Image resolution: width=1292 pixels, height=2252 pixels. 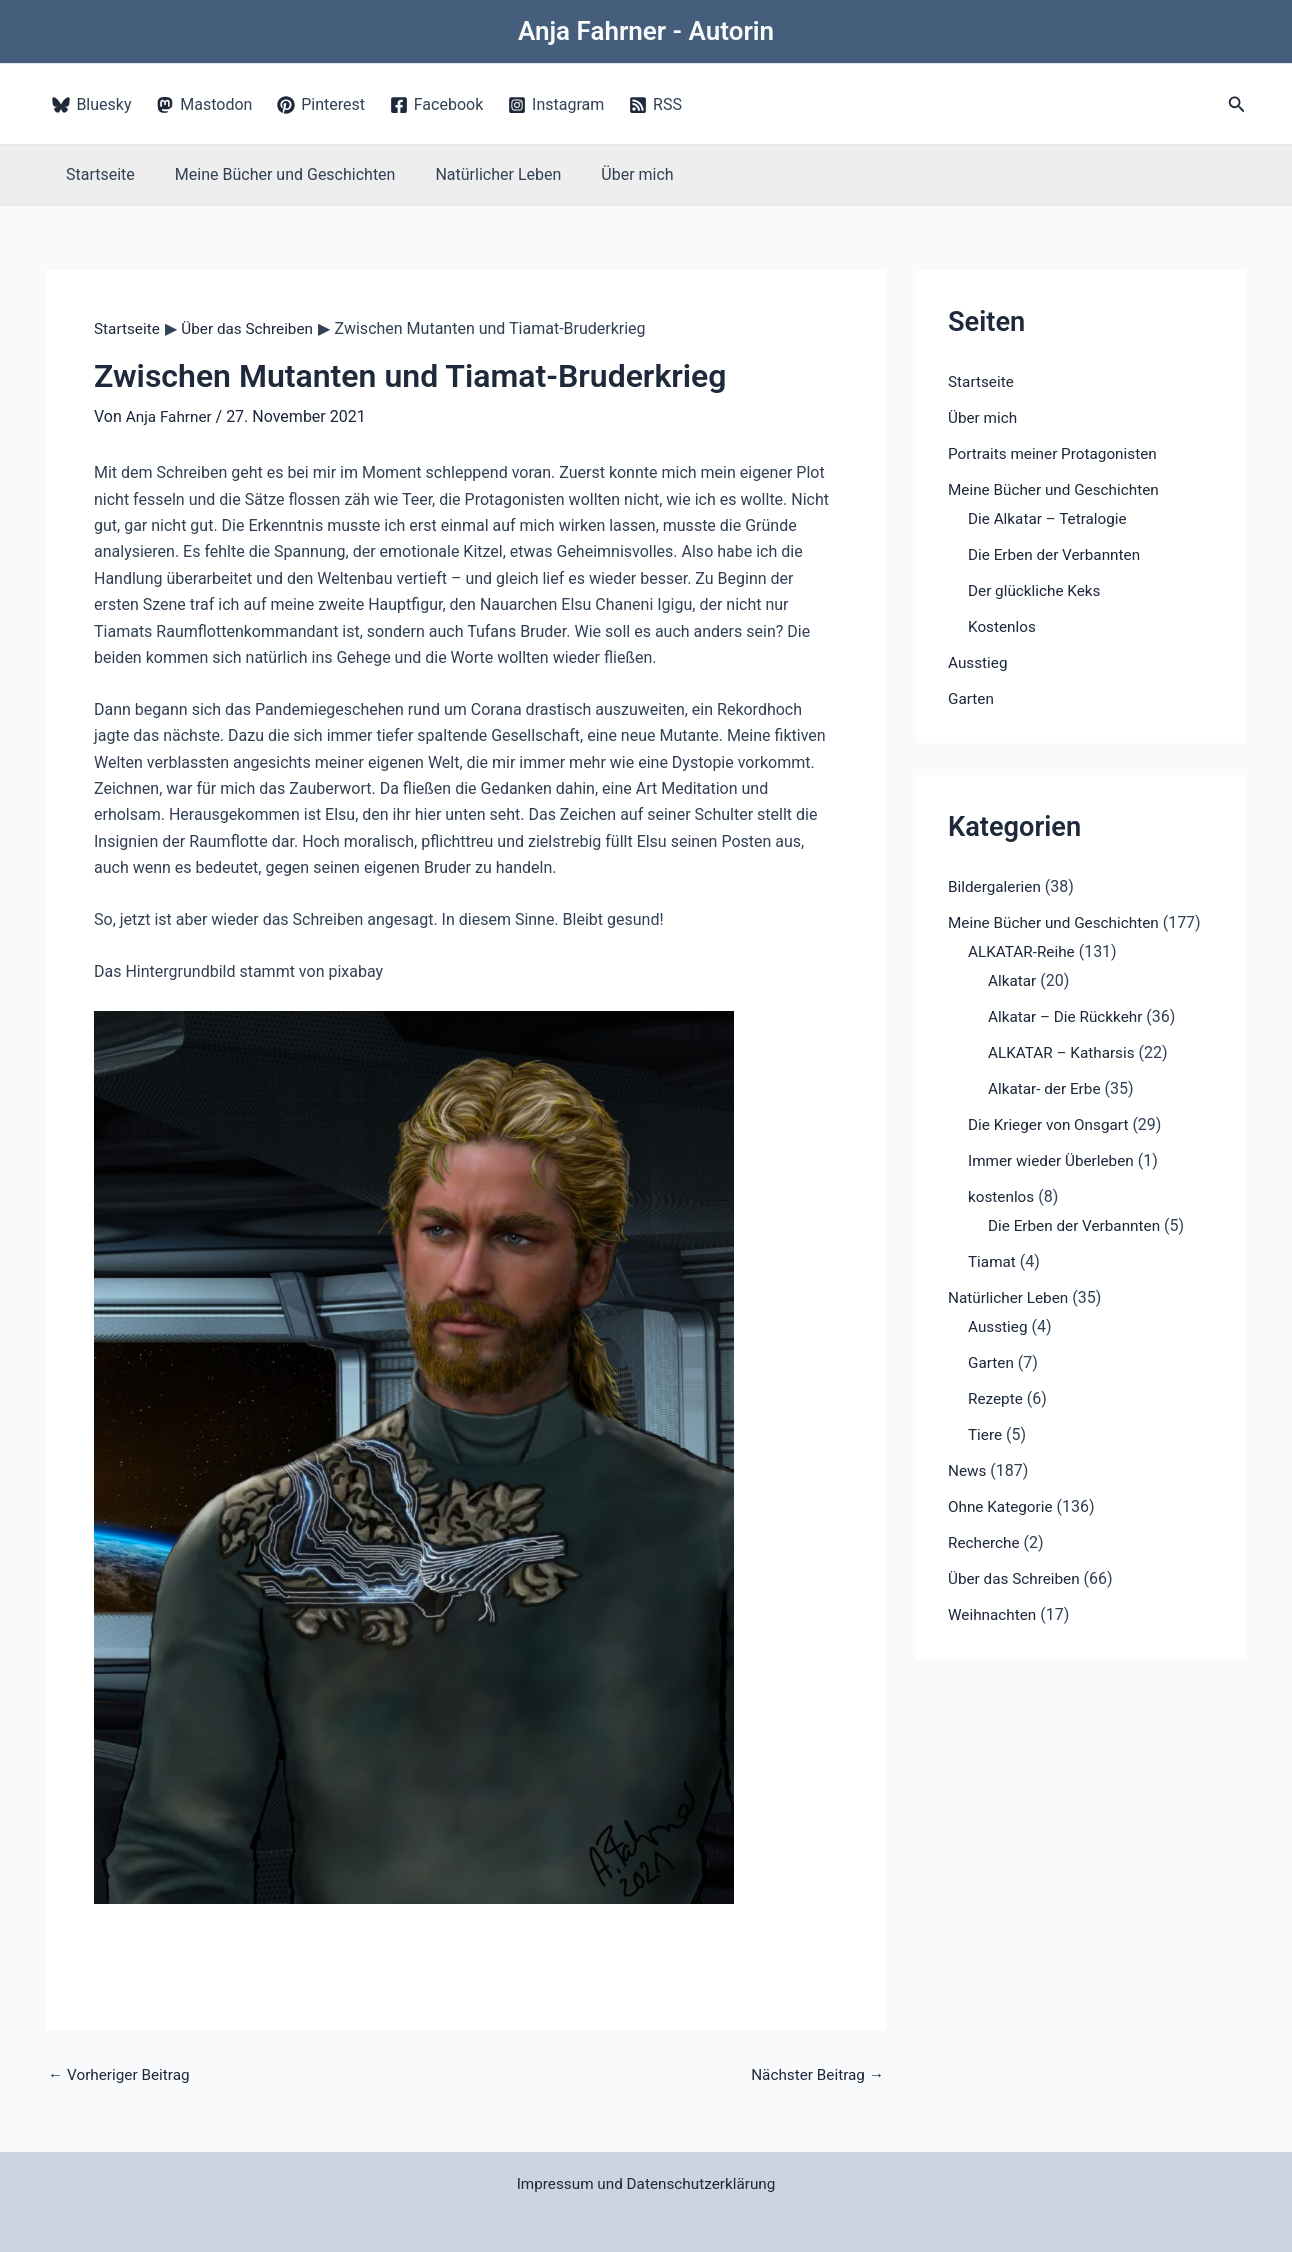 What do you see at coordinates (436, 105) in the screenshot?
I see `[Facebook]` at bounding box center [436, 105].